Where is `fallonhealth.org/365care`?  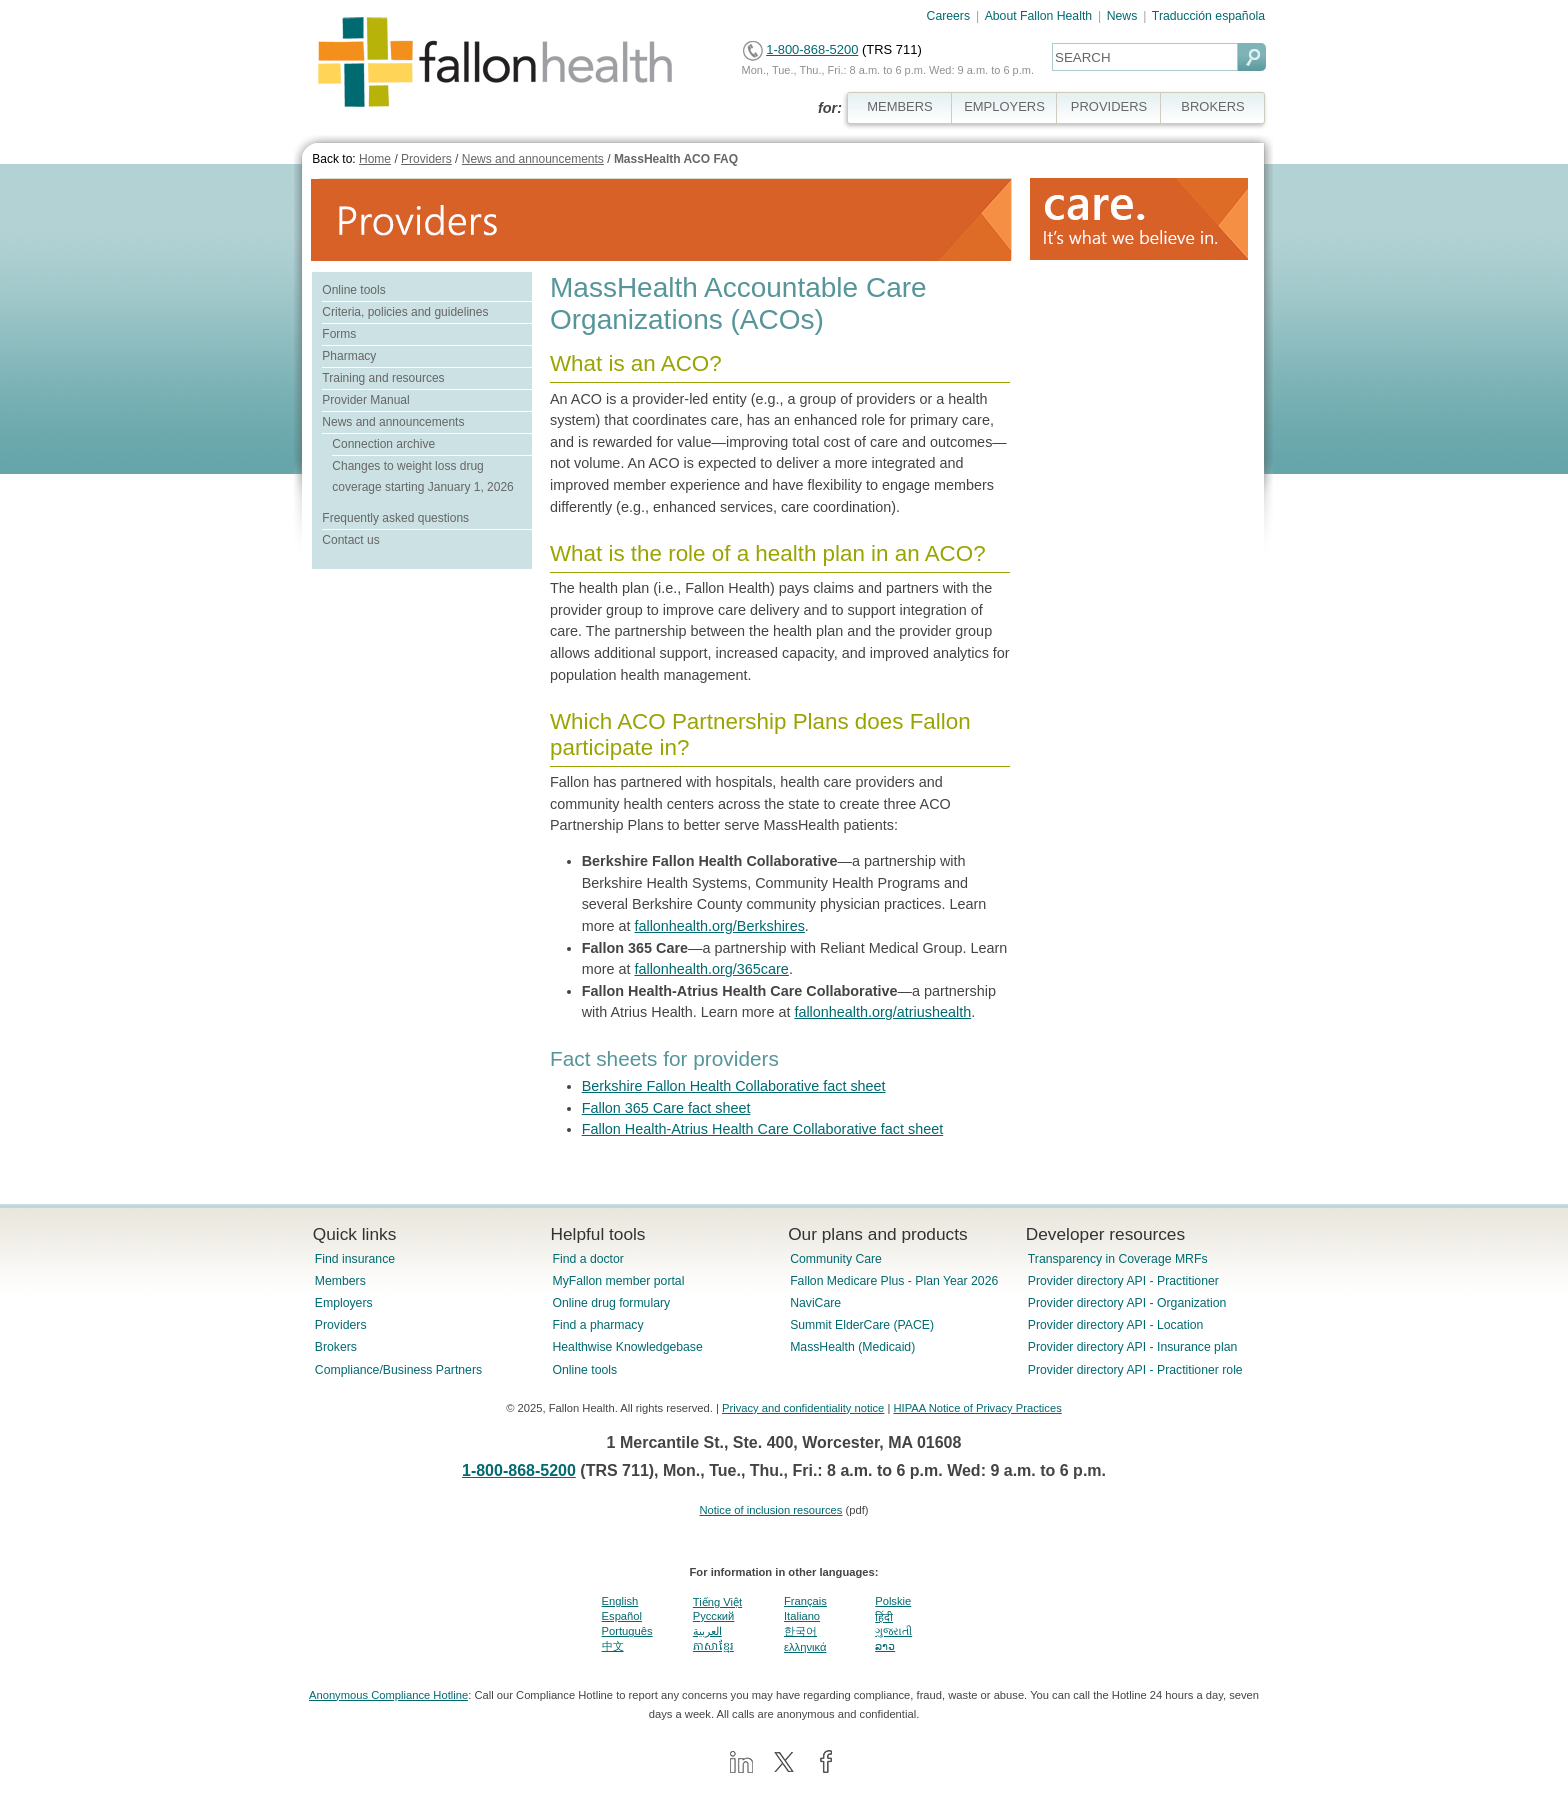 fallonhealth.org/365care is located at coordinates (711, 969).